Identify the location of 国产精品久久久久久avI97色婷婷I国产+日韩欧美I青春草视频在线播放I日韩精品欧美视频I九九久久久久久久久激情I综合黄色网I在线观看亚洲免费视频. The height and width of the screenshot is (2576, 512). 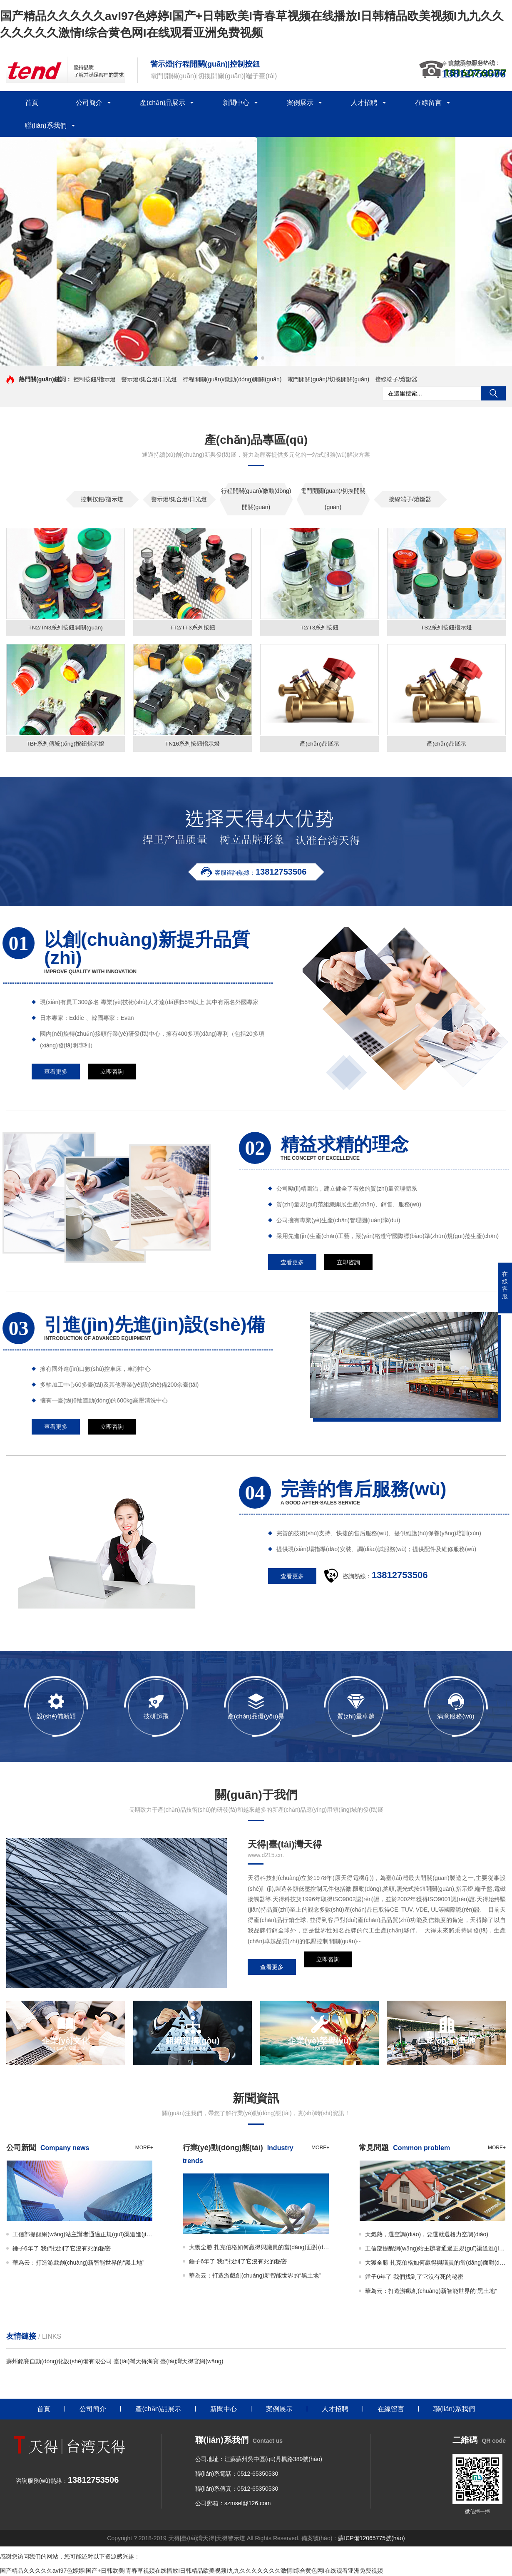
(191, 2572).